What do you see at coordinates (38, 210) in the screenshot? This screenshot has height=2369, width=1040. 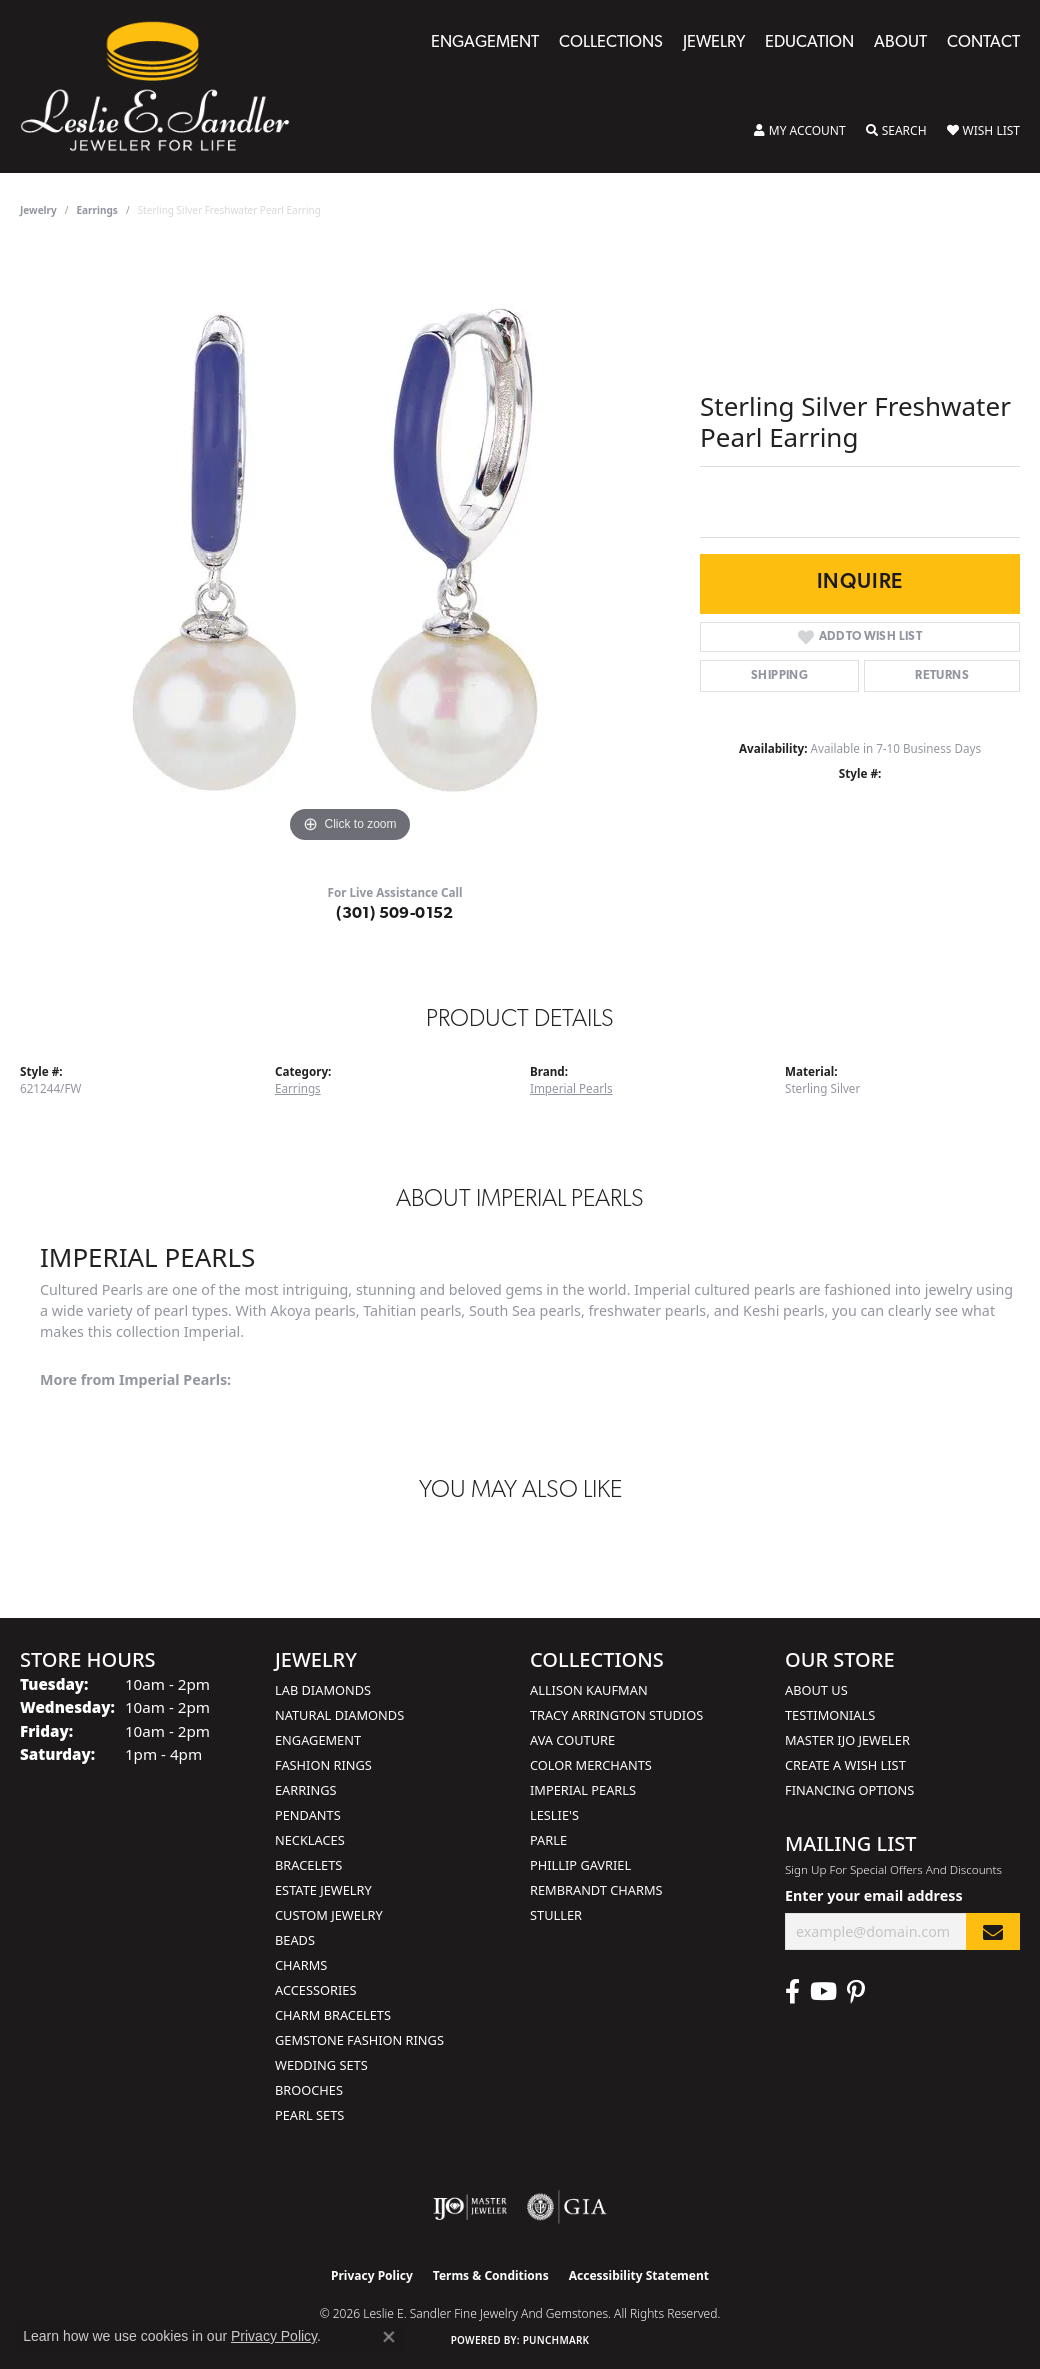 I see `jewelry` at bounding box center [38, 210].